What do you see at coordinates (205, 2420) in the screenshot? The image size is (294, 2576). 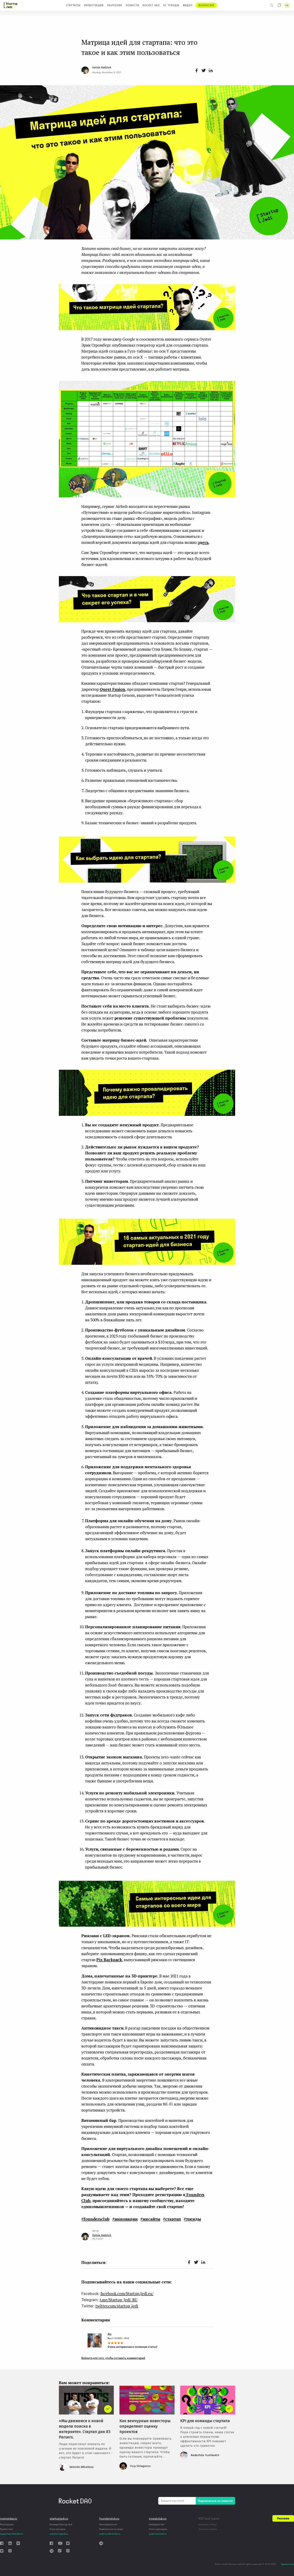 I see `KPI для команды стартапа` at bounding box center [205, 2420].